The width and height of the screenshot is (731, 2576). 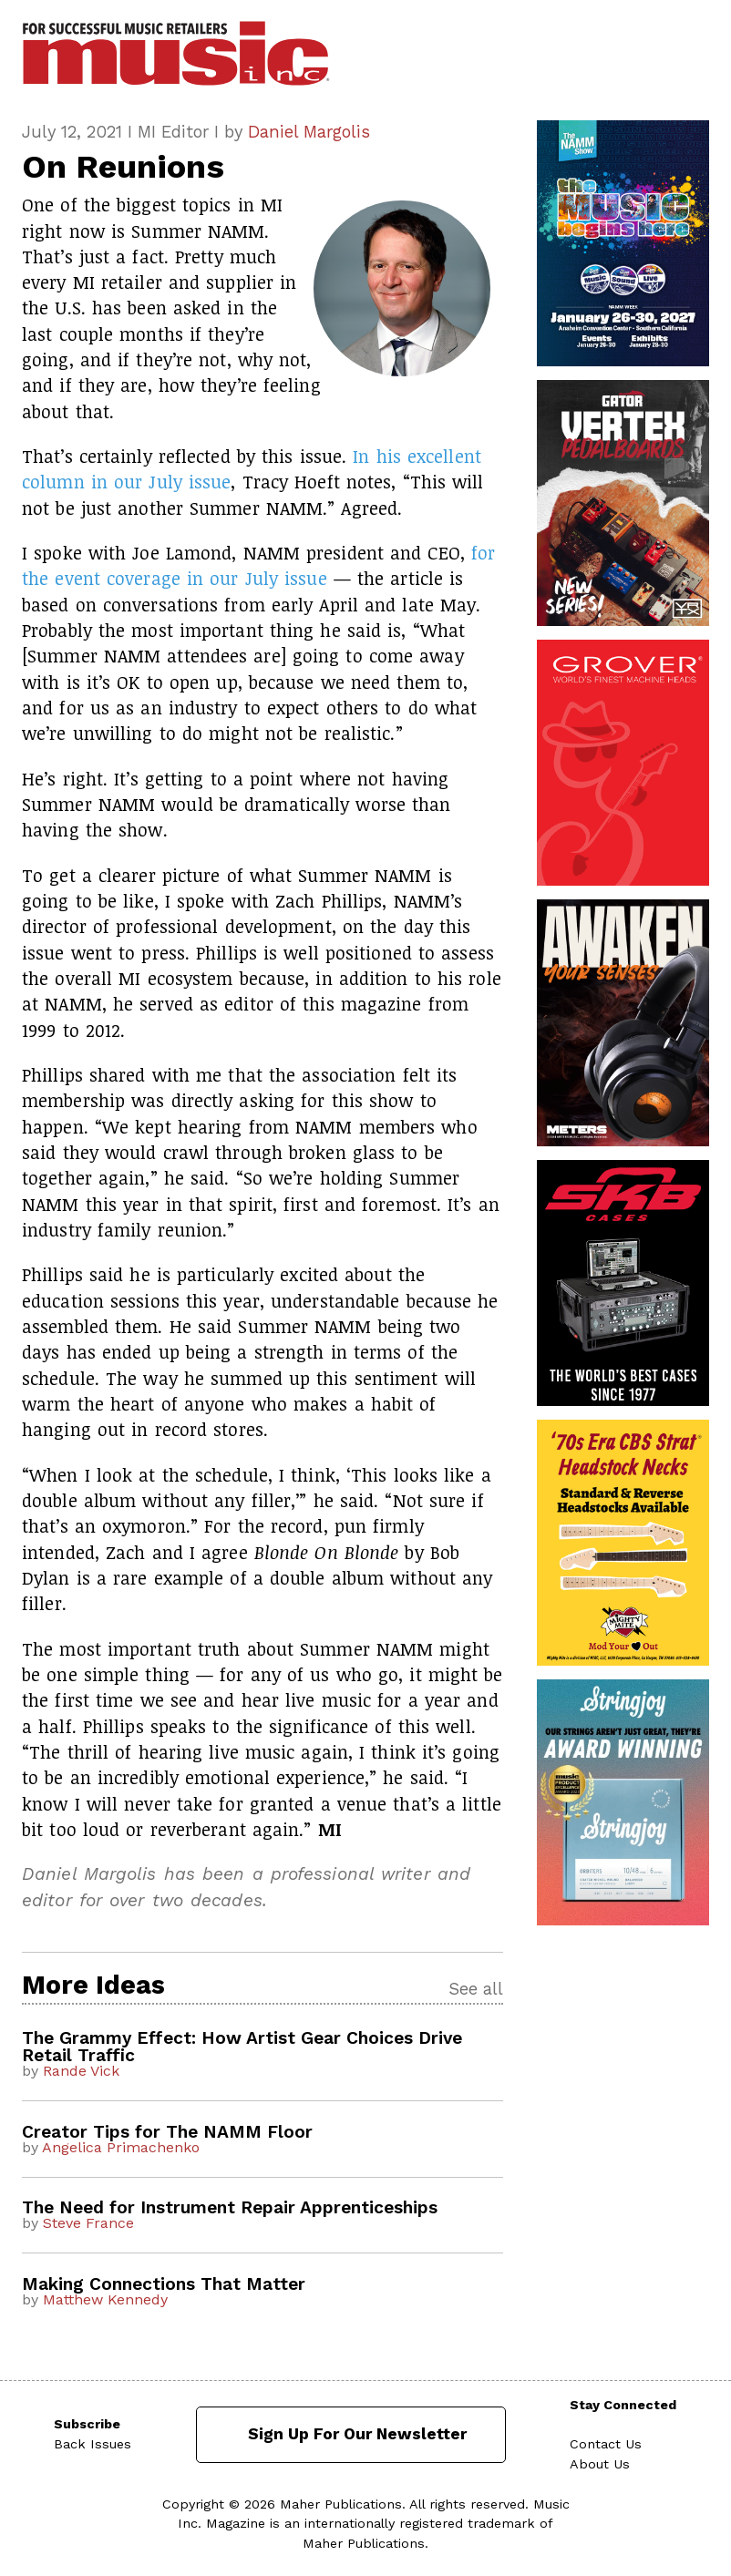 What do you see at coordinates (105, 2299) in the screenshot?
I see `Matthew Kennedy` at bounding box center [105, 2299].